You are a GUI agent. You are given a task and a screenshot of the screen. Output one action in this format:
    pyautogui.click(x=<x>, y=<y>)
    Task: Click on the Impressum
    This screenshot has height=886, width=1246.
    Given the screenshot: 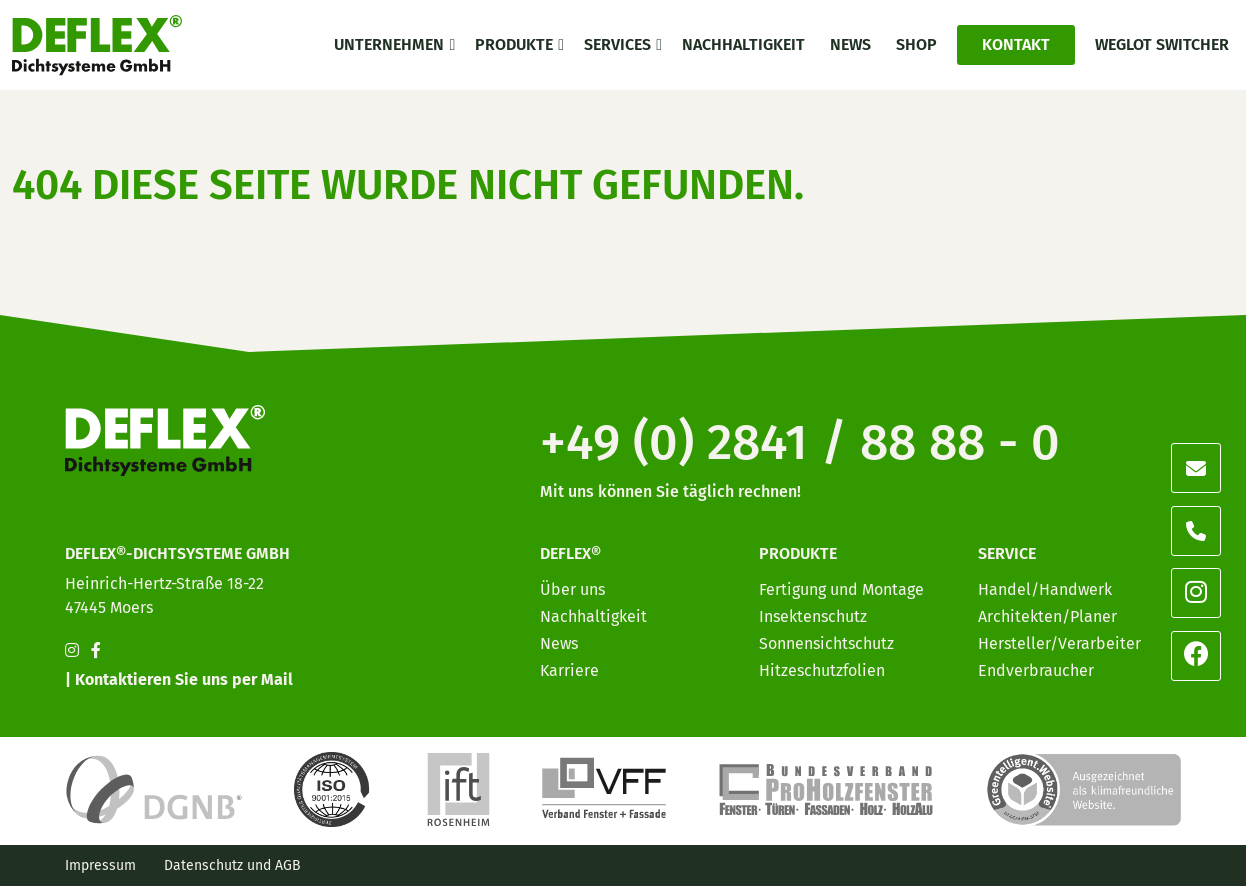 What is the action you would take?
    pyautogui.click(x=100, y=865)
    